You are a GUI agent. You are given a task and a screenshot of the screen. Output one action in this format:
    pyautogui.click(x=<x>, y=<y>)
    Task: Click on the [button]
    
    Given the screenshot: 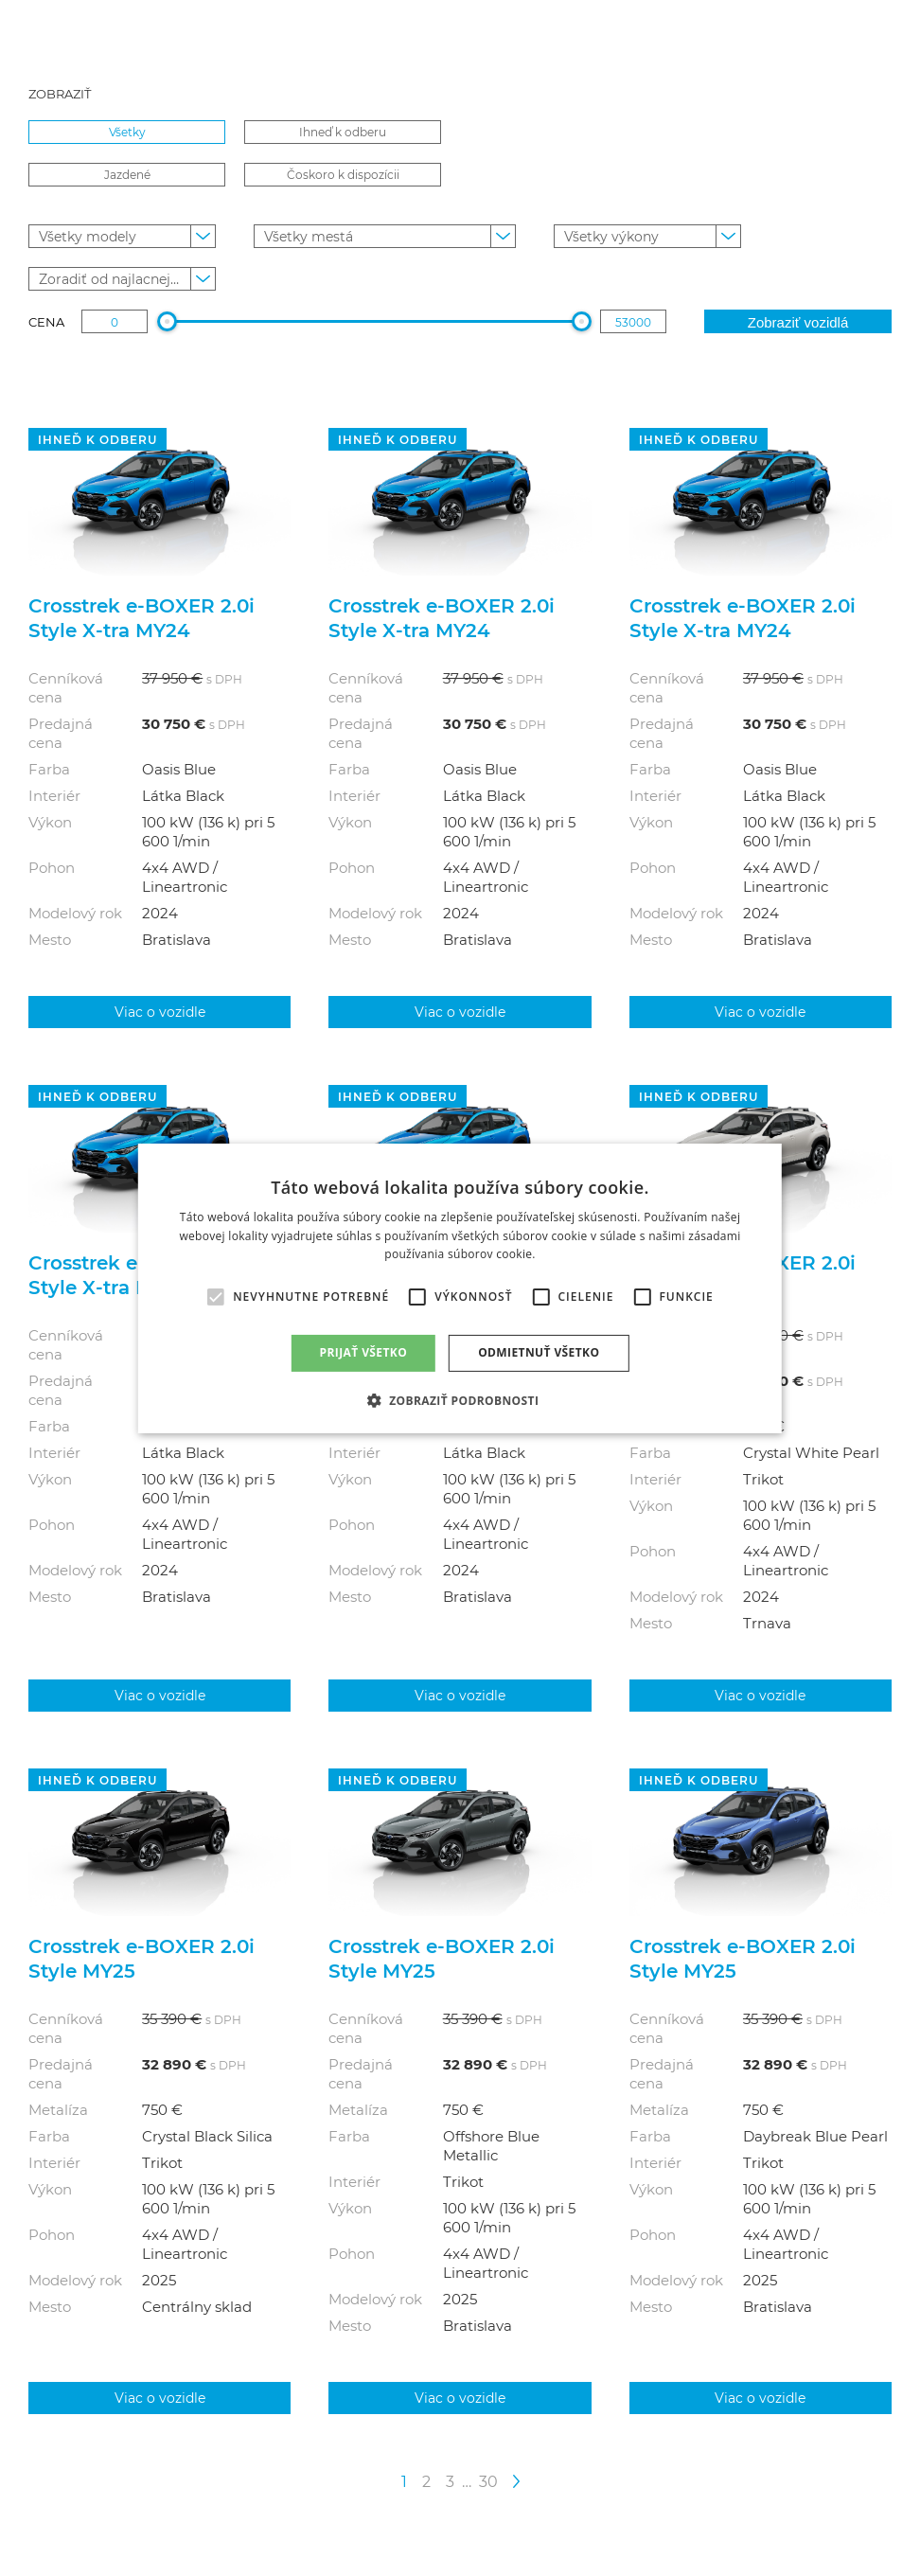 What is the action you would take?
    pyautogui.click(x=460, y=1400)
    